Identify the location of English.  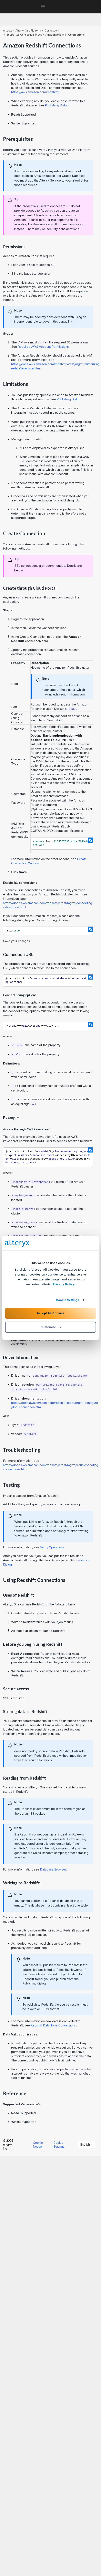
(86, 2144).